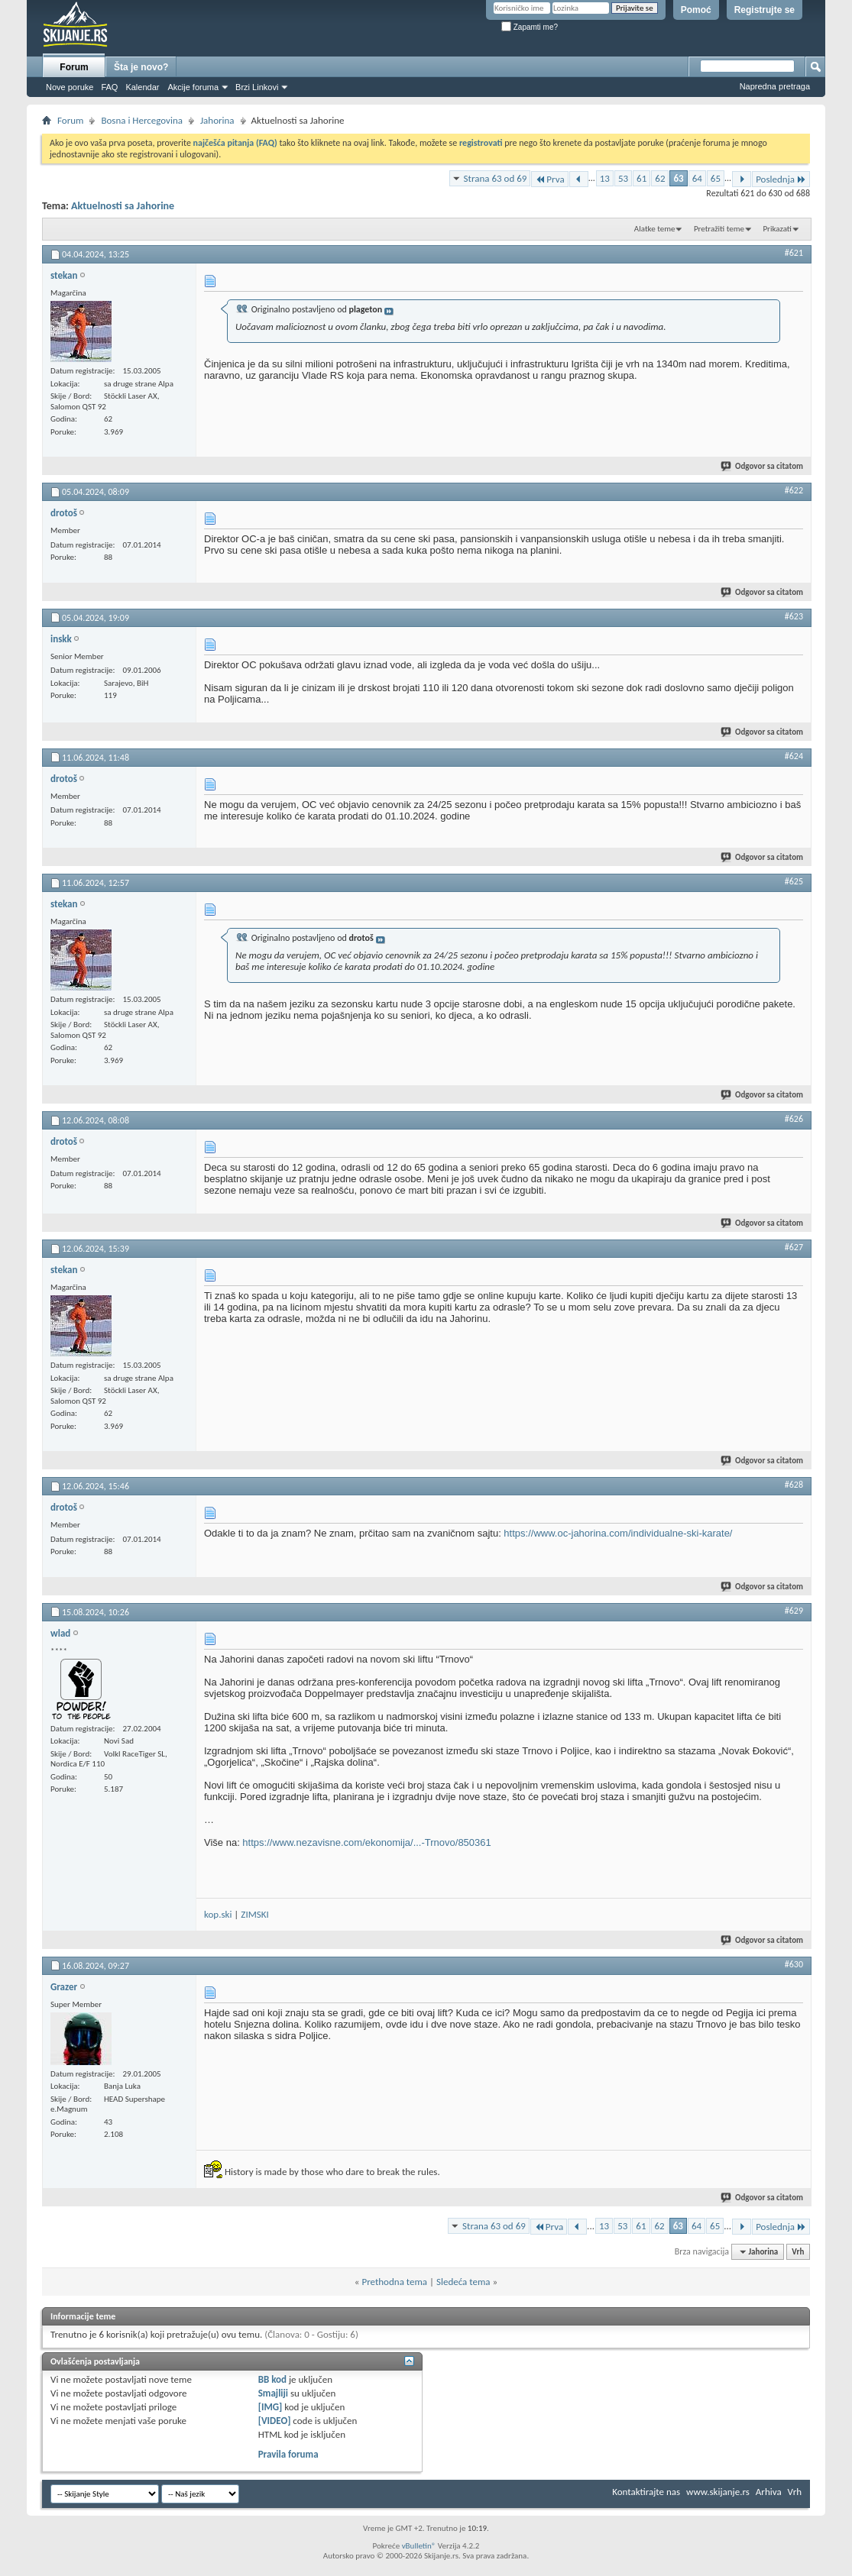 Image resolution: width=852 pixels, height=2576 pixels. I want to click on Prva, so click(549, 179).